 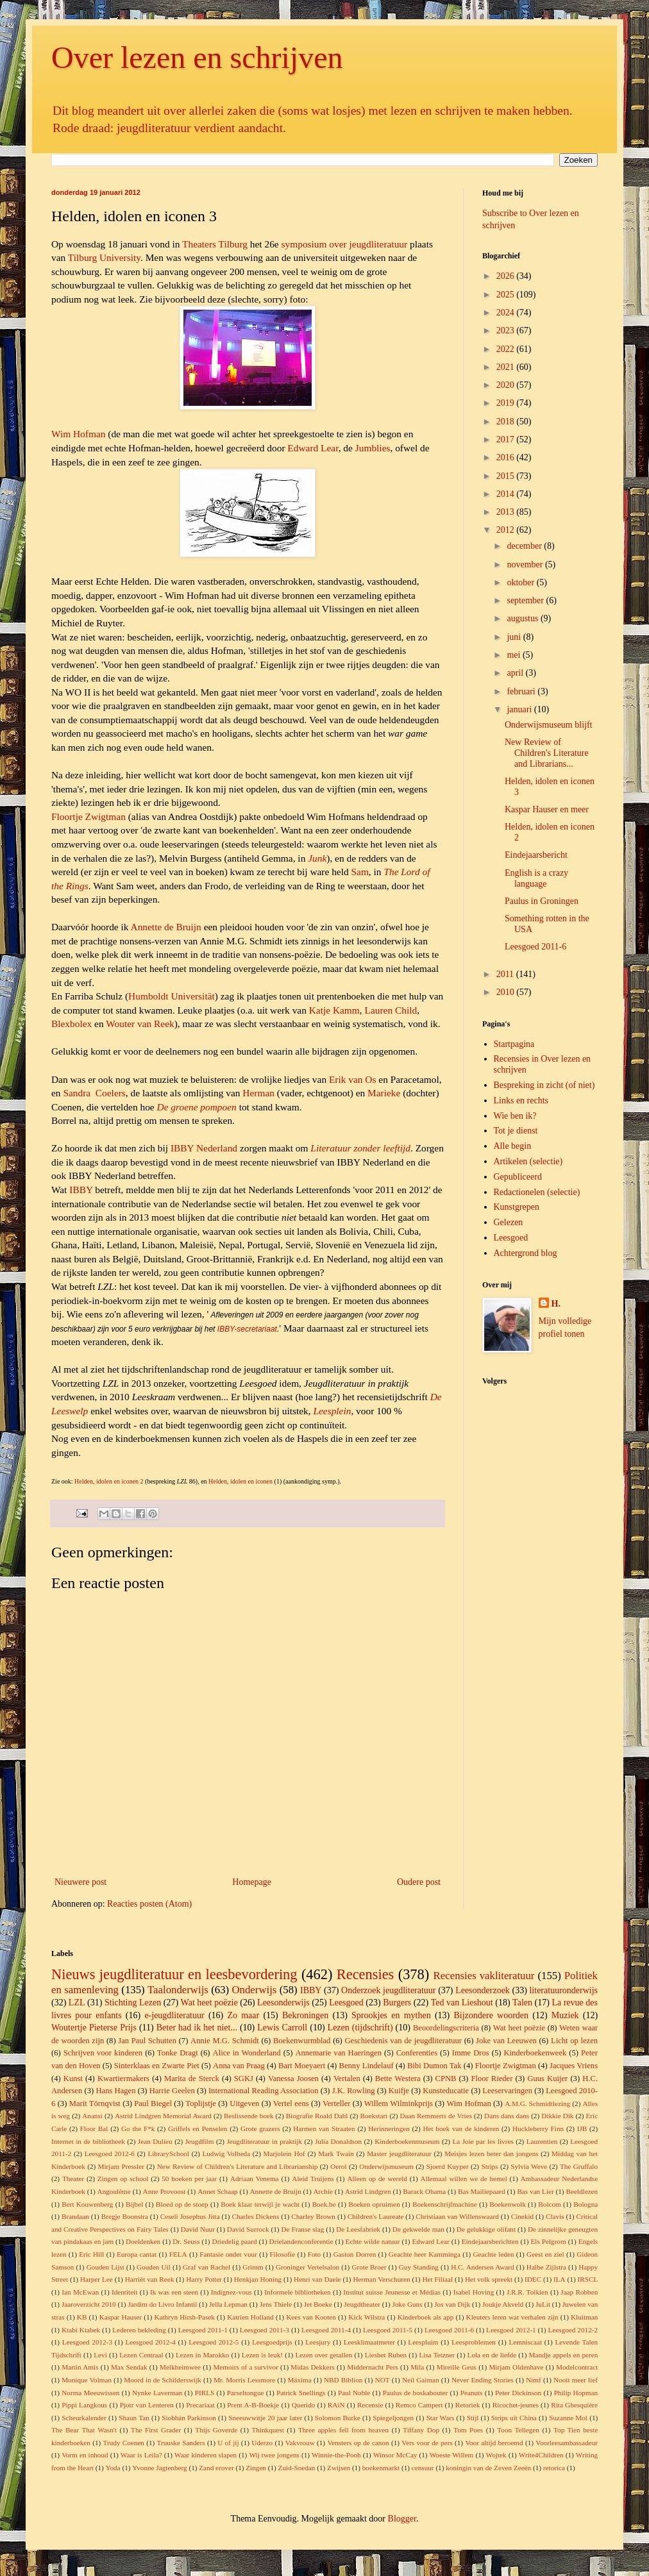 I want to click on Mirjam Pressler, so click(x=121, y=2166).